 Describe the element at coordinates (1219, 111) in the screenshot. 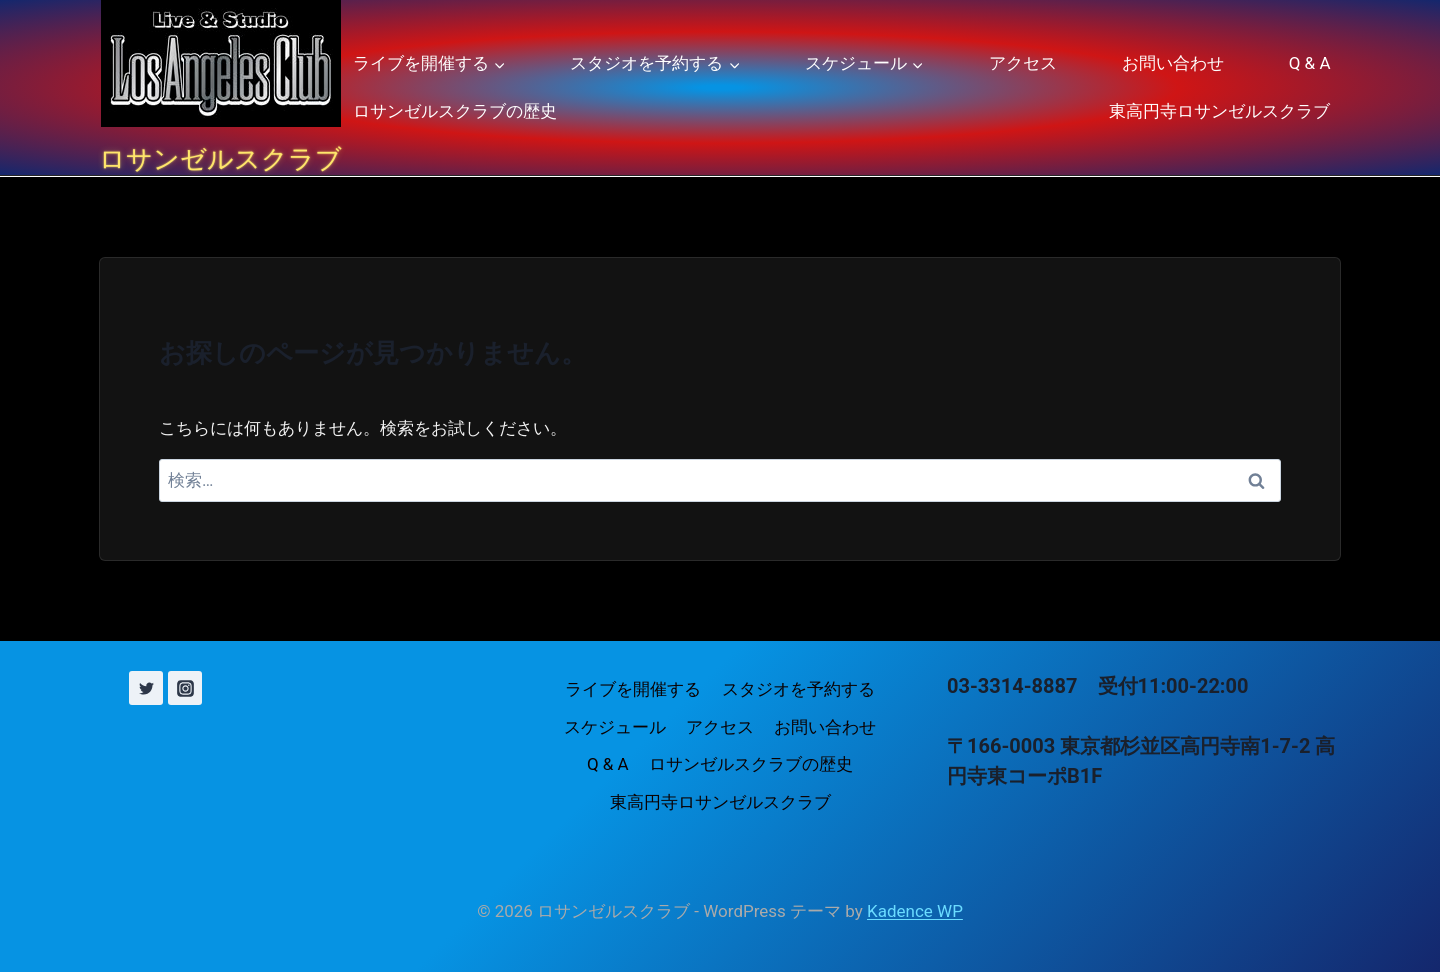

I see `東高円寺ロサンゼルスクラブ` at that location.